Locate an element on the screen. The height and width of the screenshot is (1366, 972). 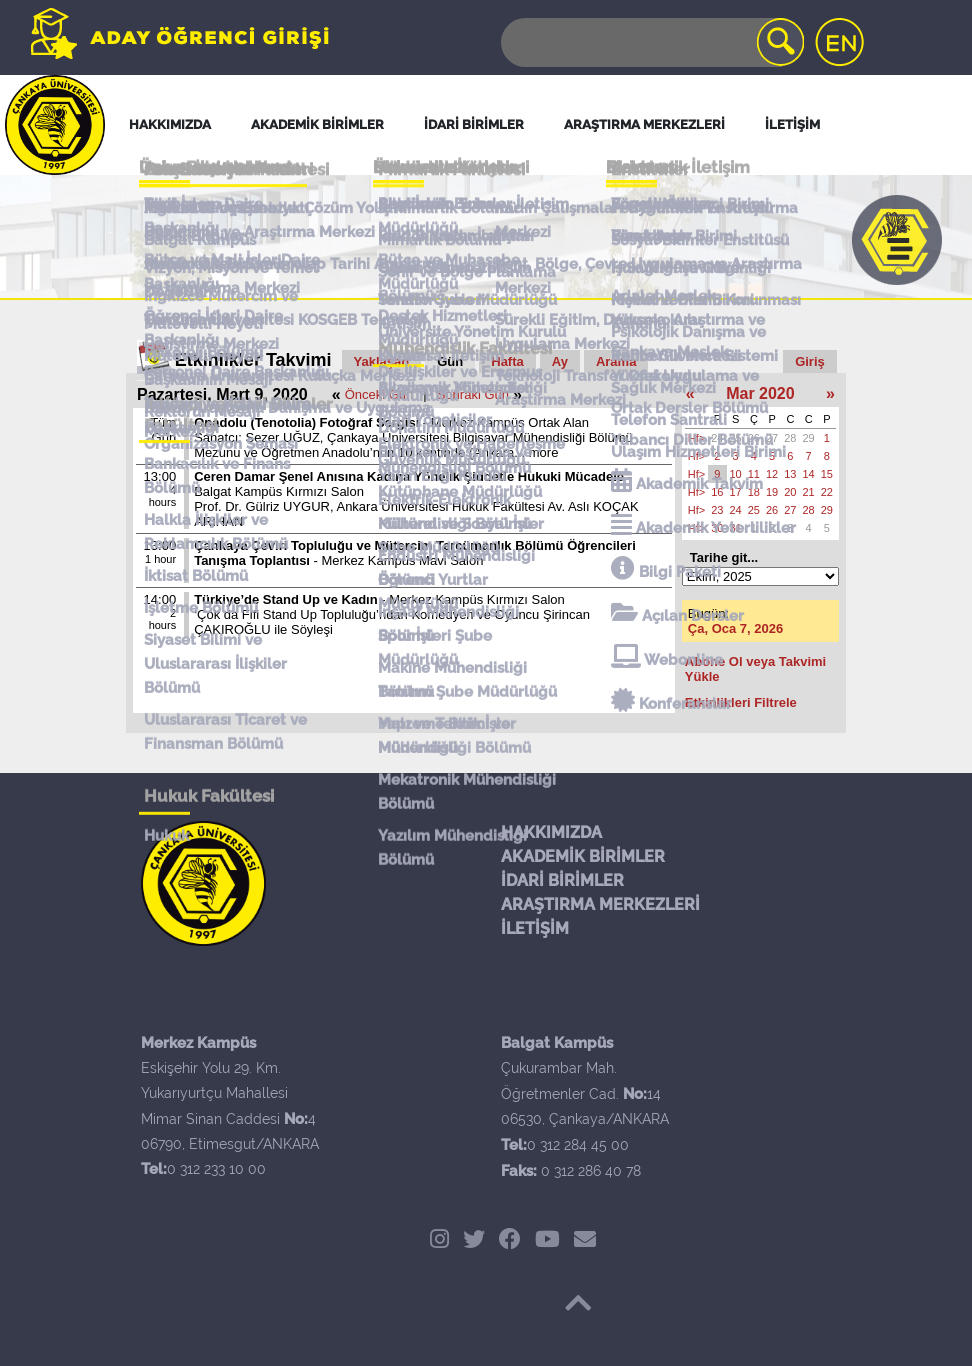
0 312 233 10 00 is located at coordinates (216, 1169).